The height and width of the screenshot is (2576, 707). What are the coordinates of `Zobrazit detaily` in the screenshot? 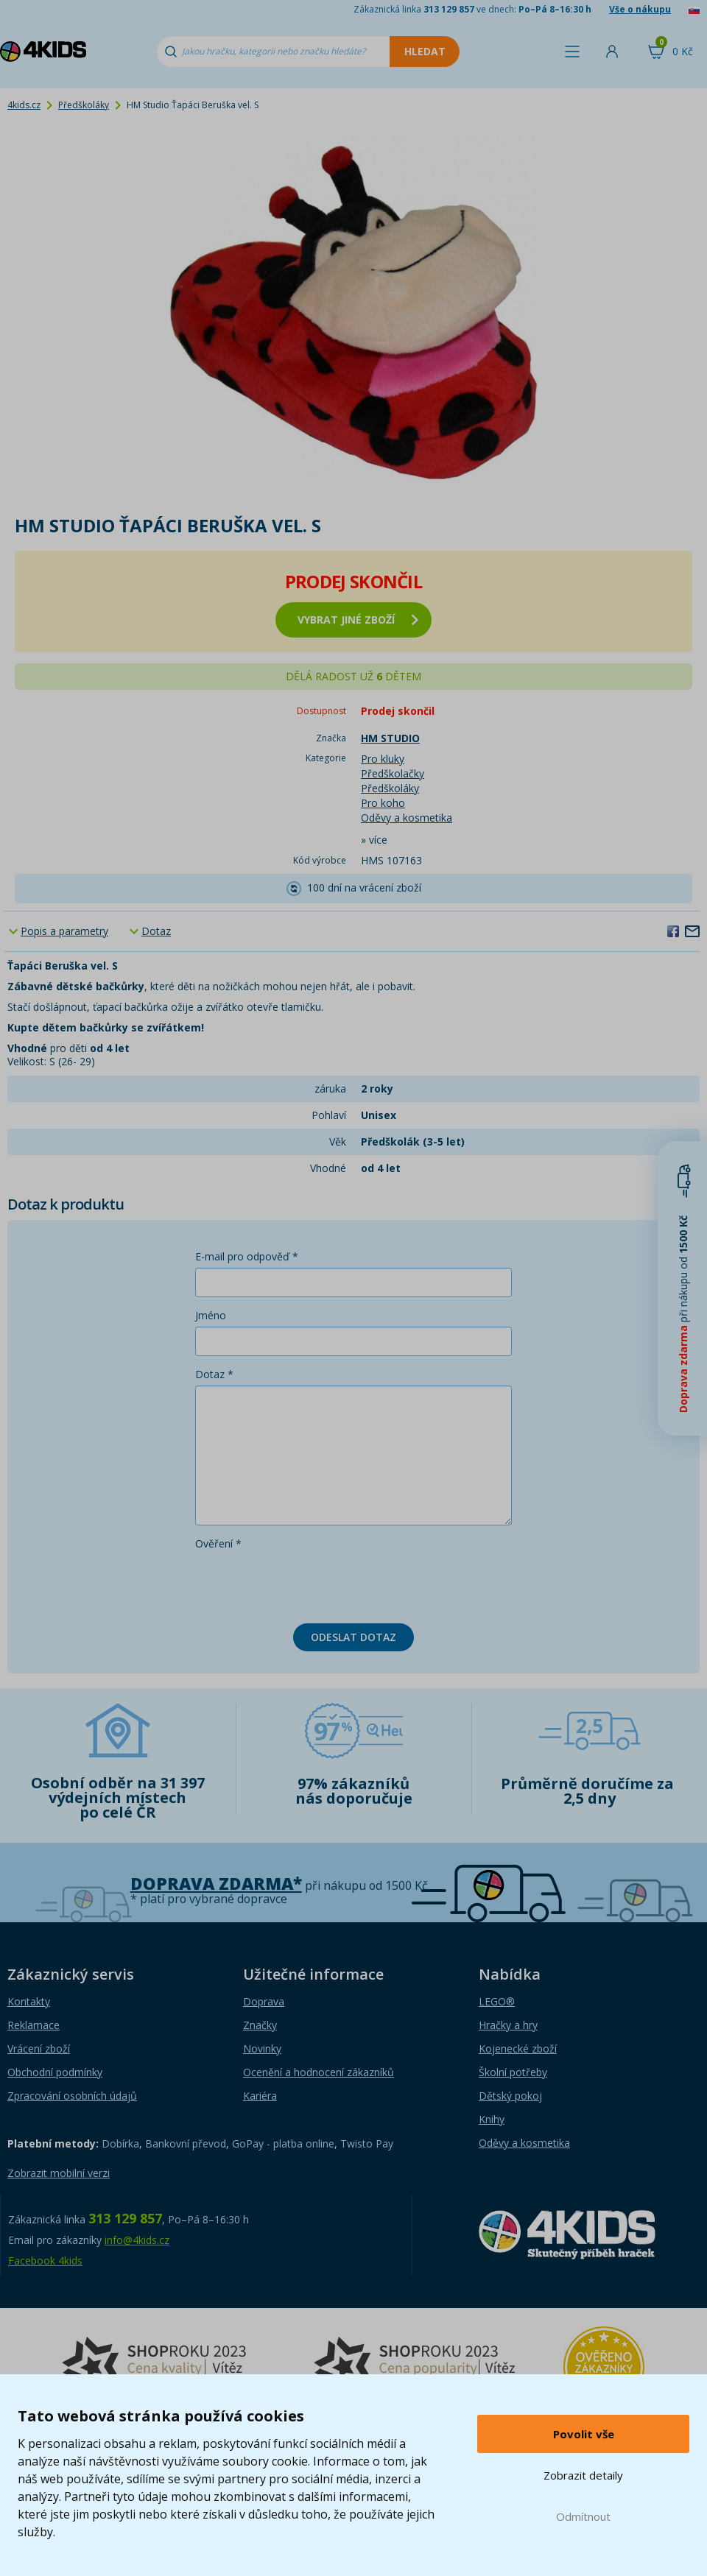 It's located at (583, 2475).